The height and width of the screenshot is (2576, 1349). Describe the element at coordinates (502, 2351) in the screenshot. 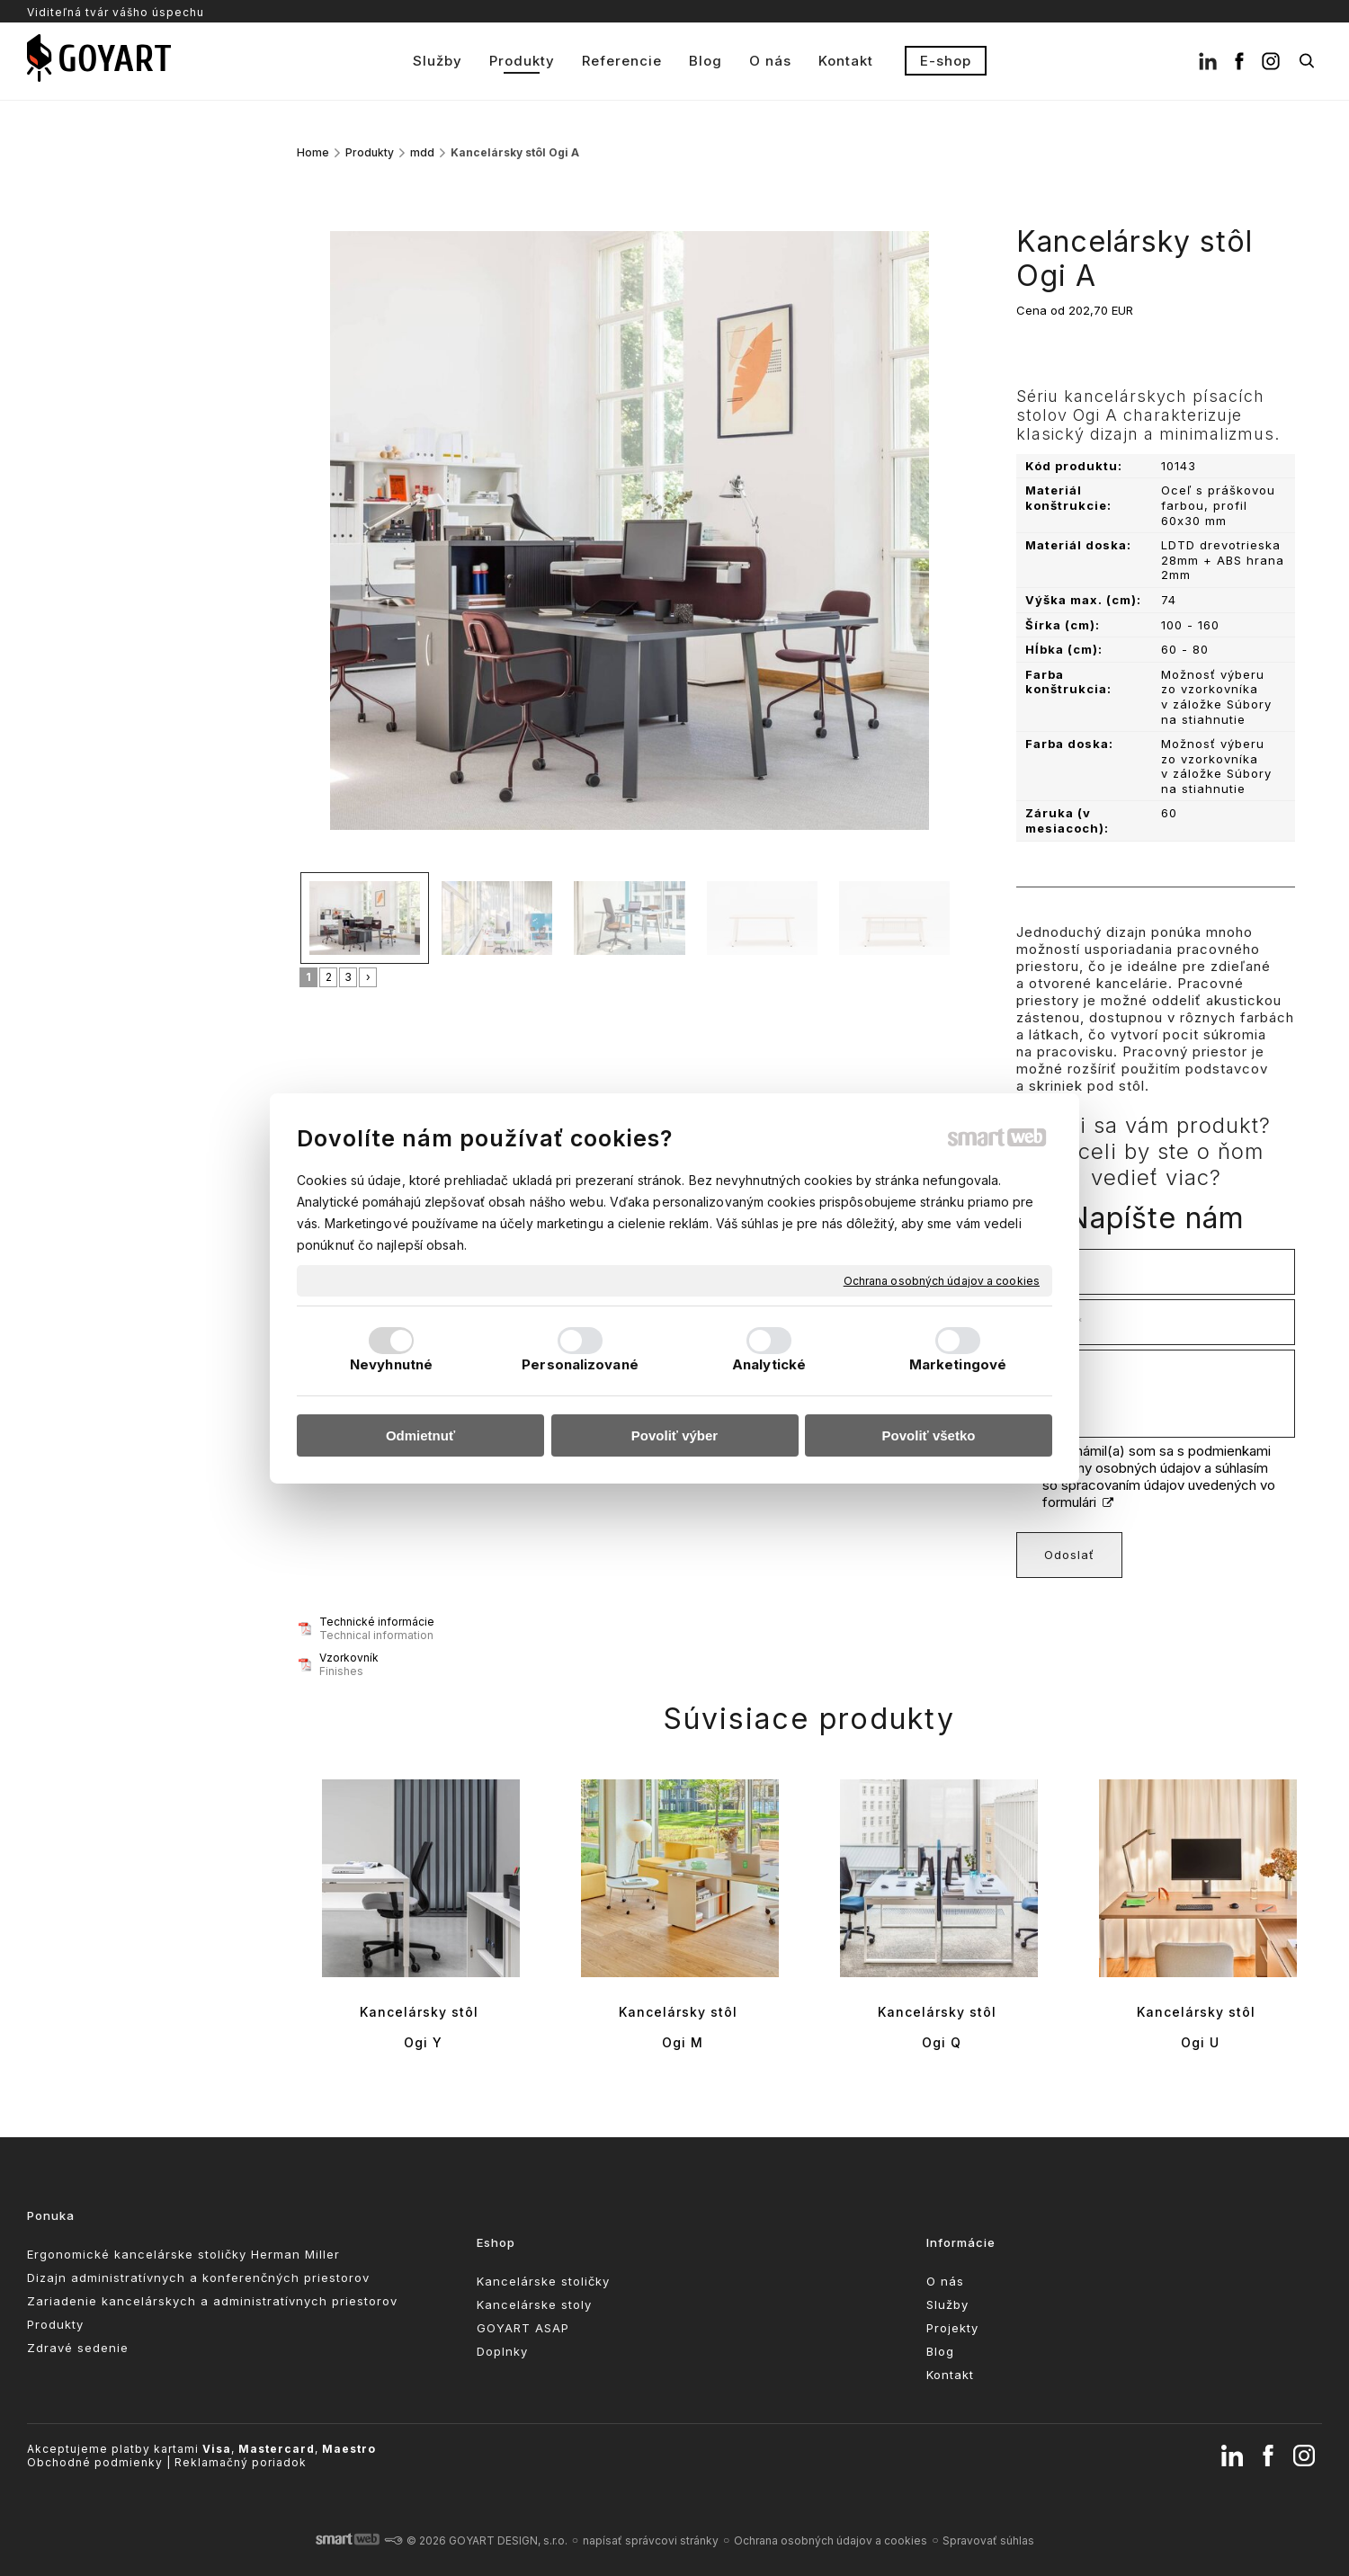

I see `Doplnky` at that location.